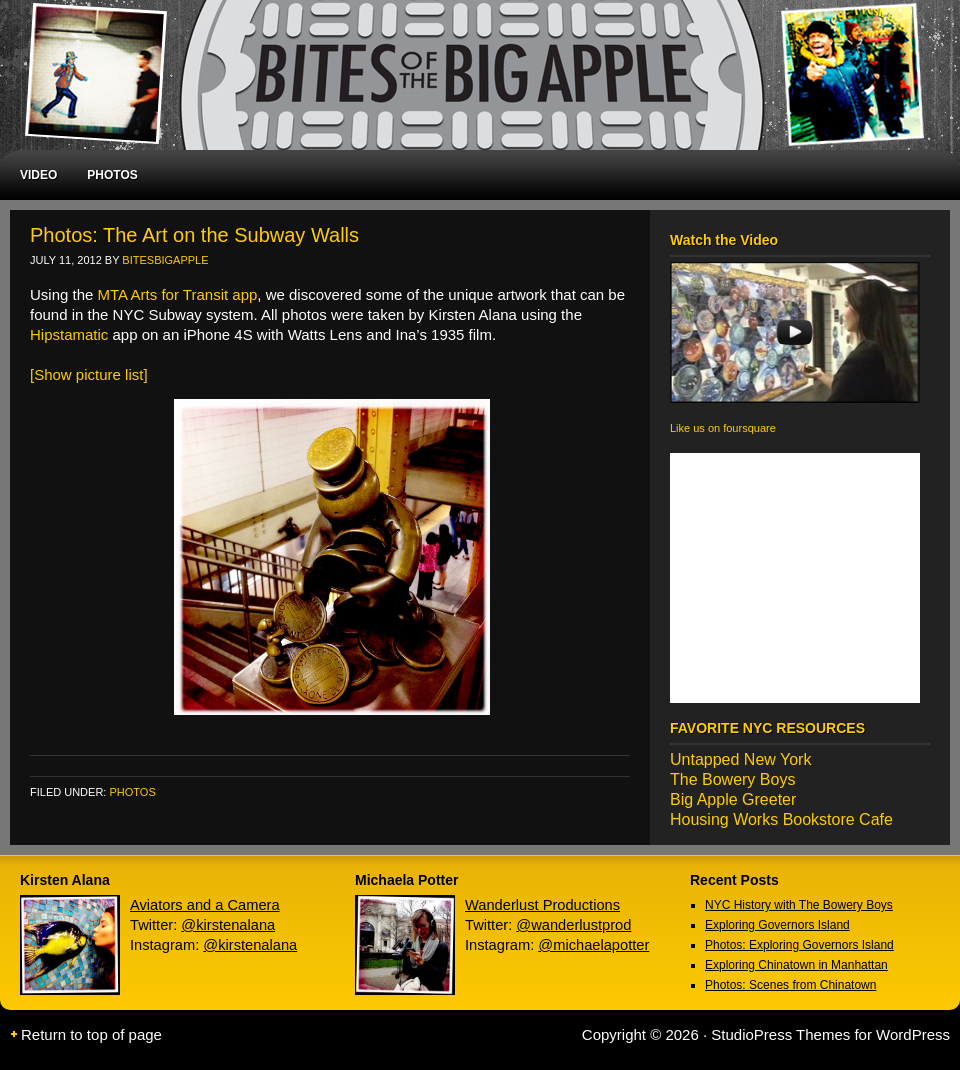 This screenshot has height=1070, width=960. What do you see at coordinates (89, 374) in the screenshot?
I see `[Show picture list]` at bounding box center [89, 374].